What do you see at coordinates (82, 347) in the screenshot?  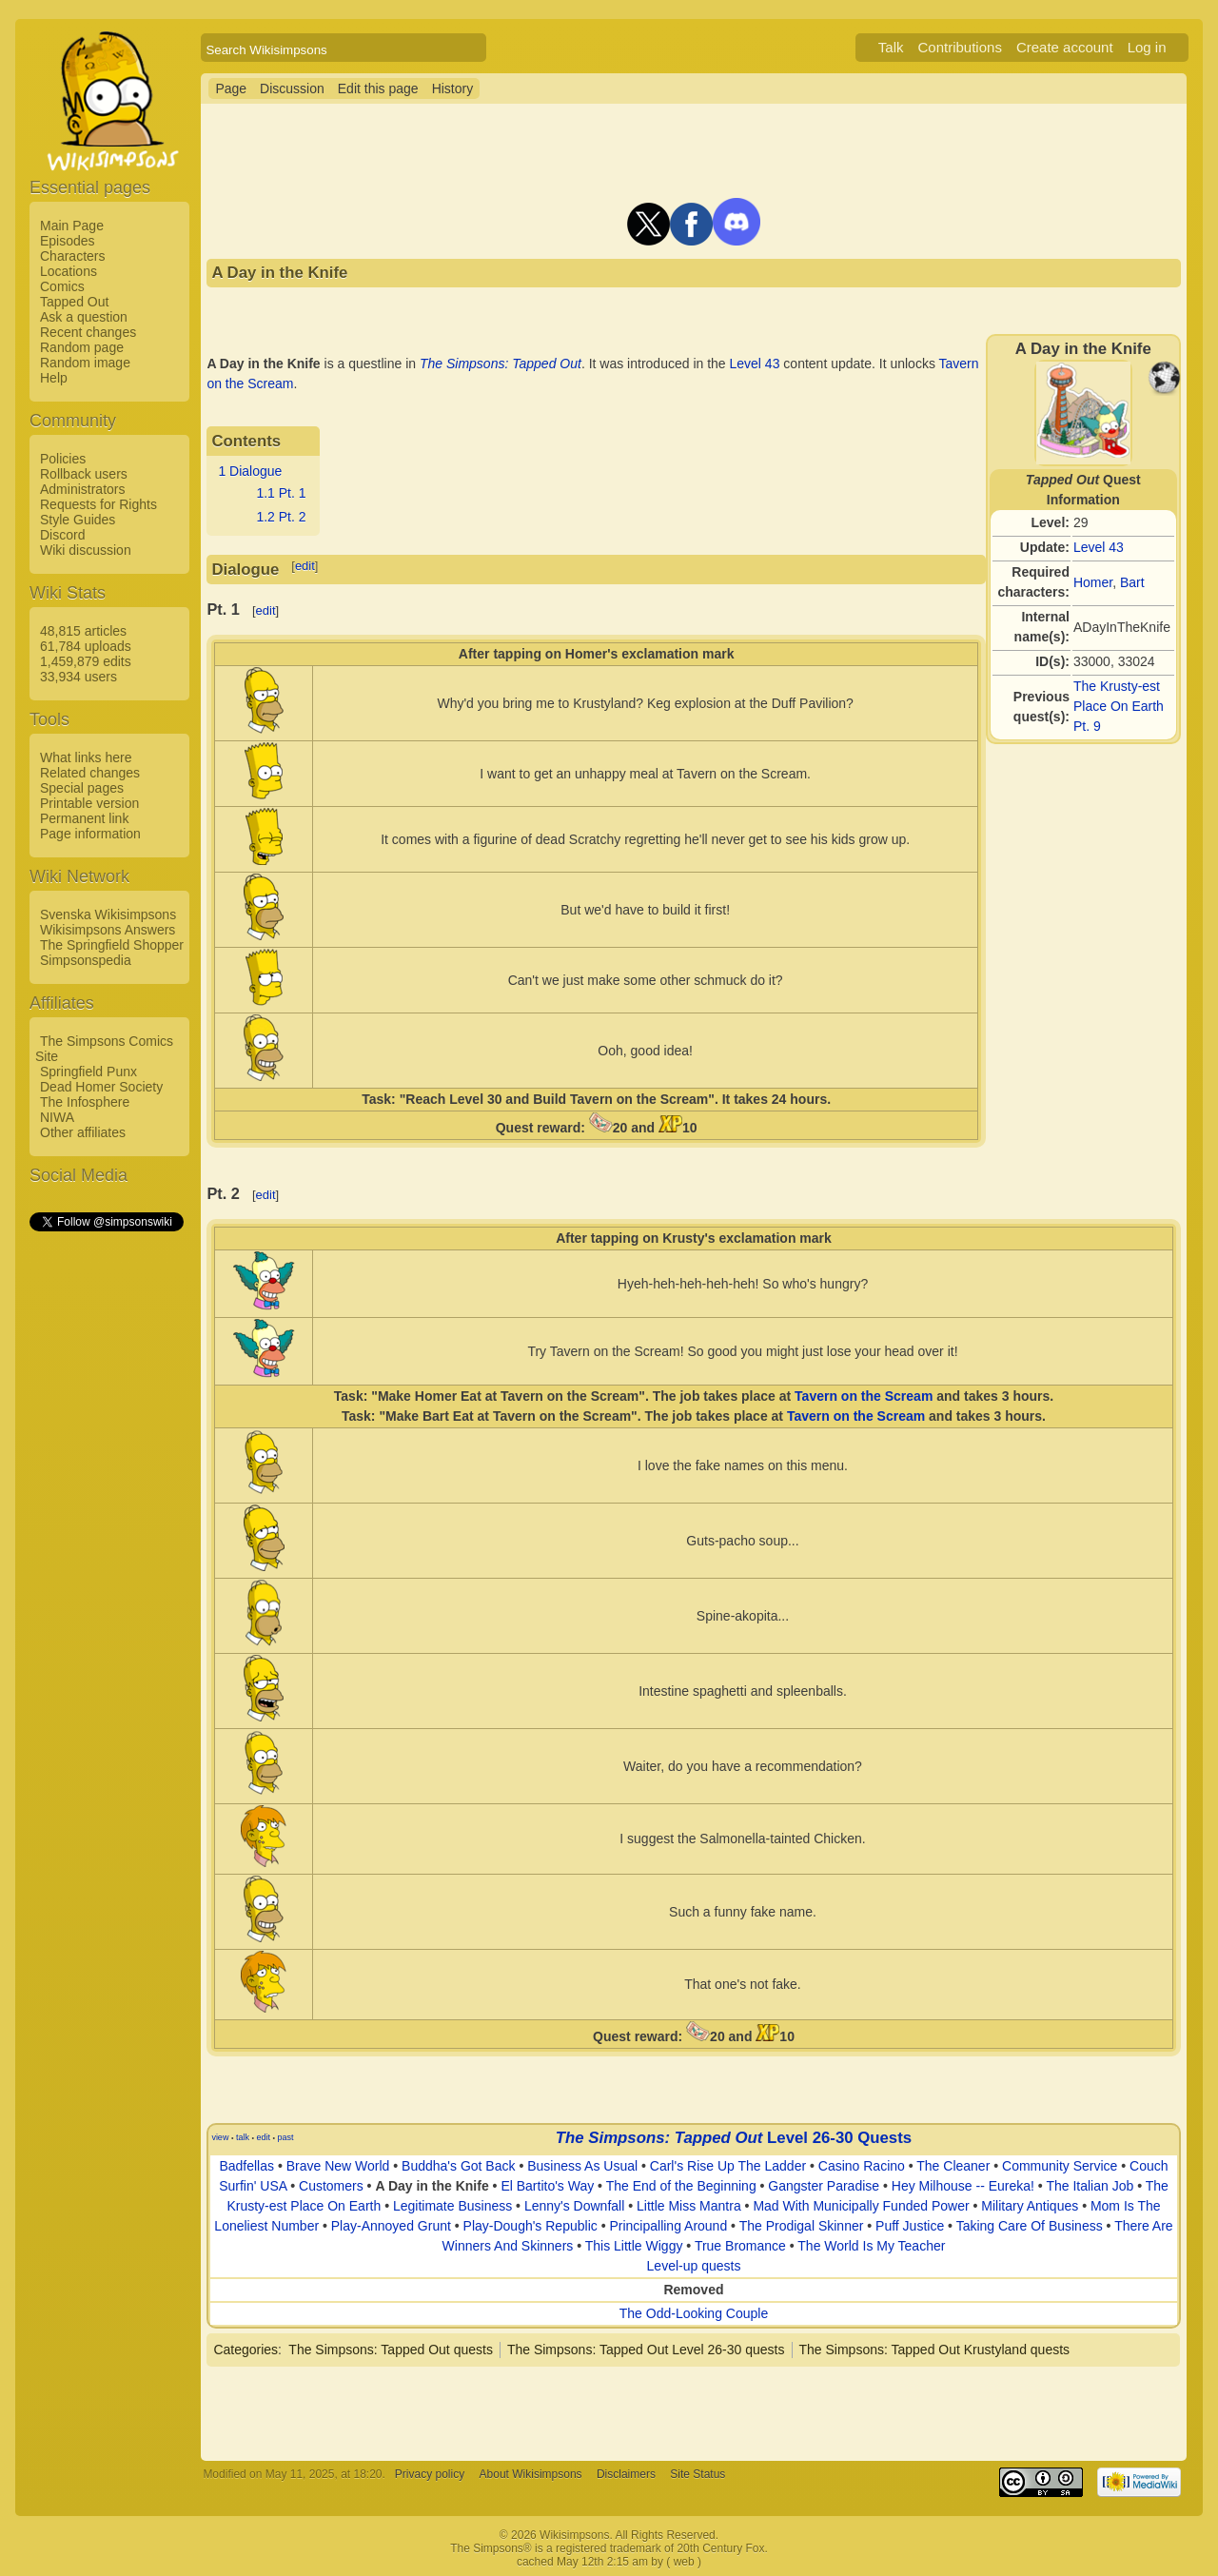 I see `Random page` at bounding box center [82, 347].